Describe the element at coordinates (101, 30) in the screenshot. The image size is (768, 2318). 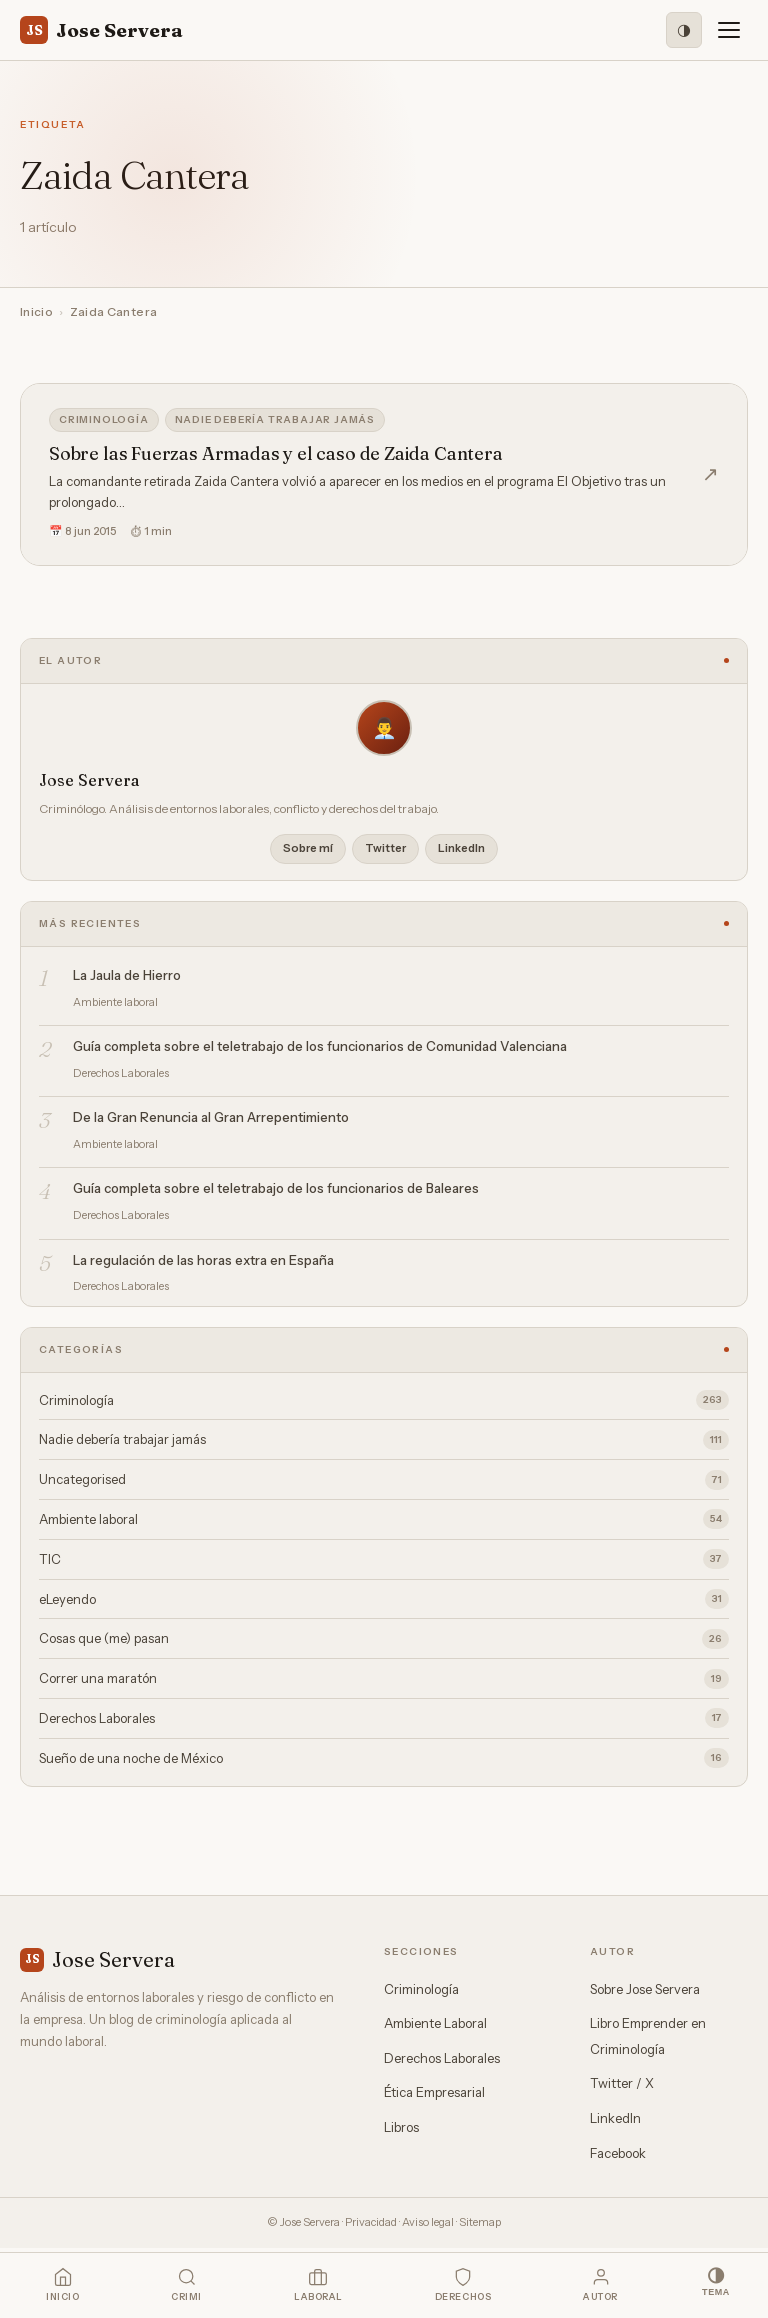
I see `Jose Servera` at that location.